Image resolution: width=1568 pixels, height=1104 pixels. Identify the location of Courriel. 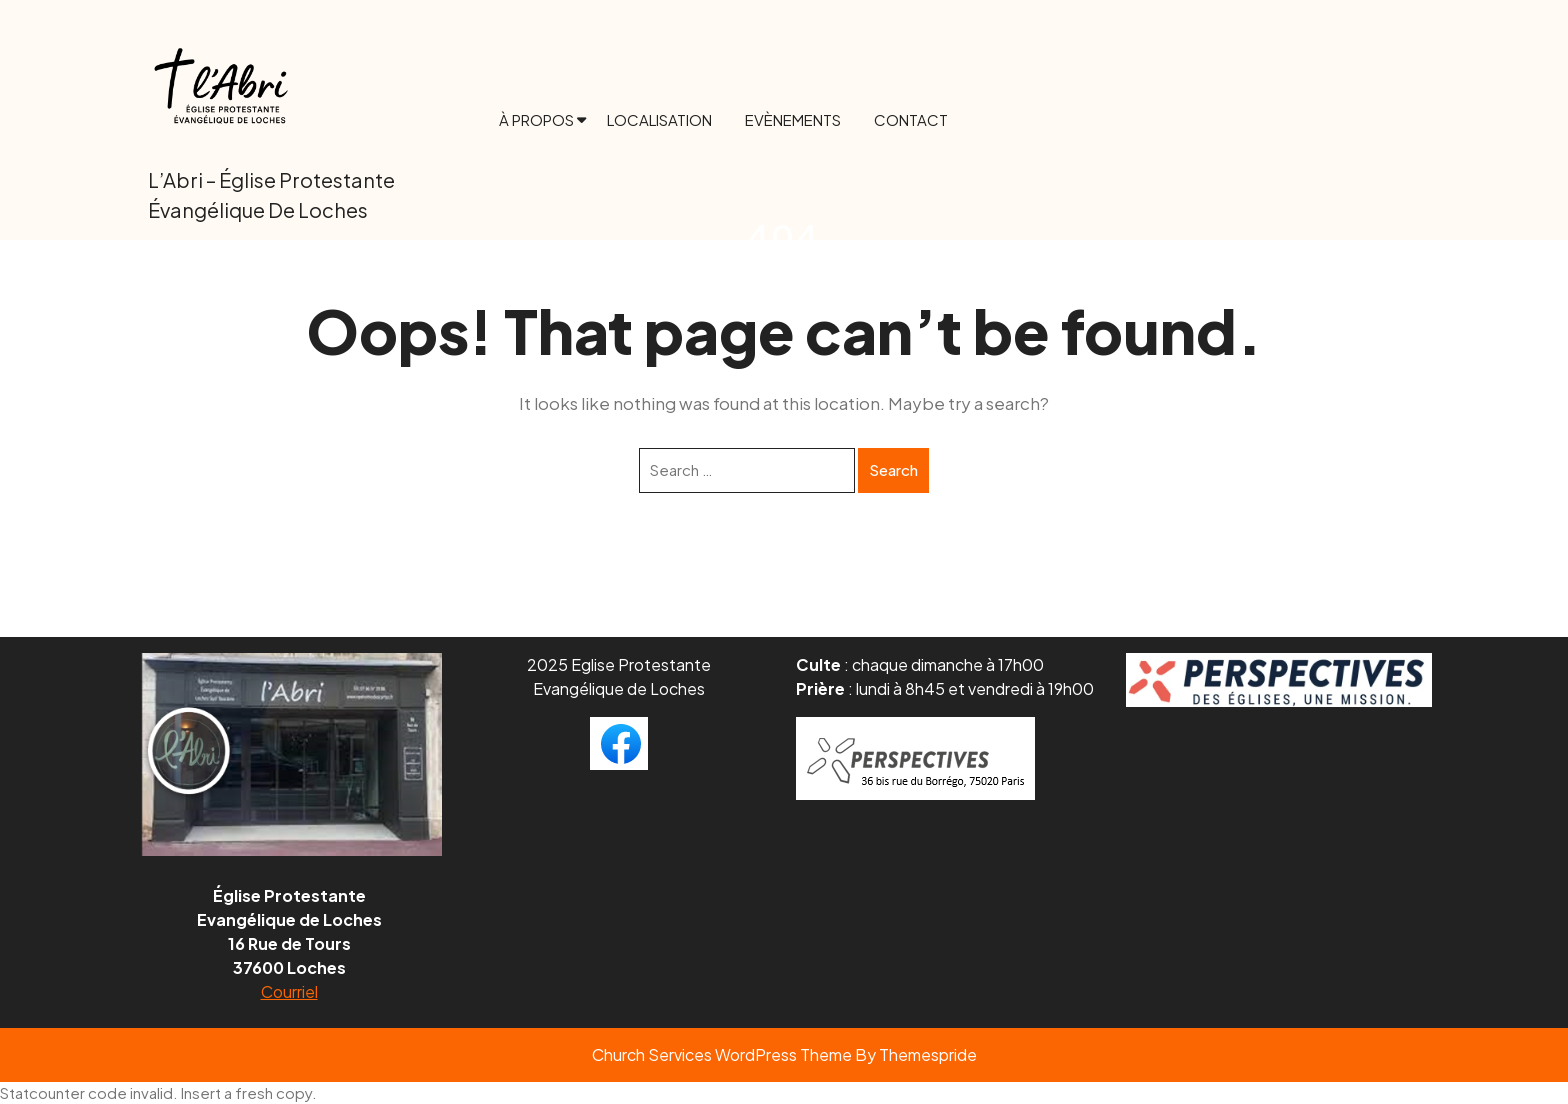
(289, 991).